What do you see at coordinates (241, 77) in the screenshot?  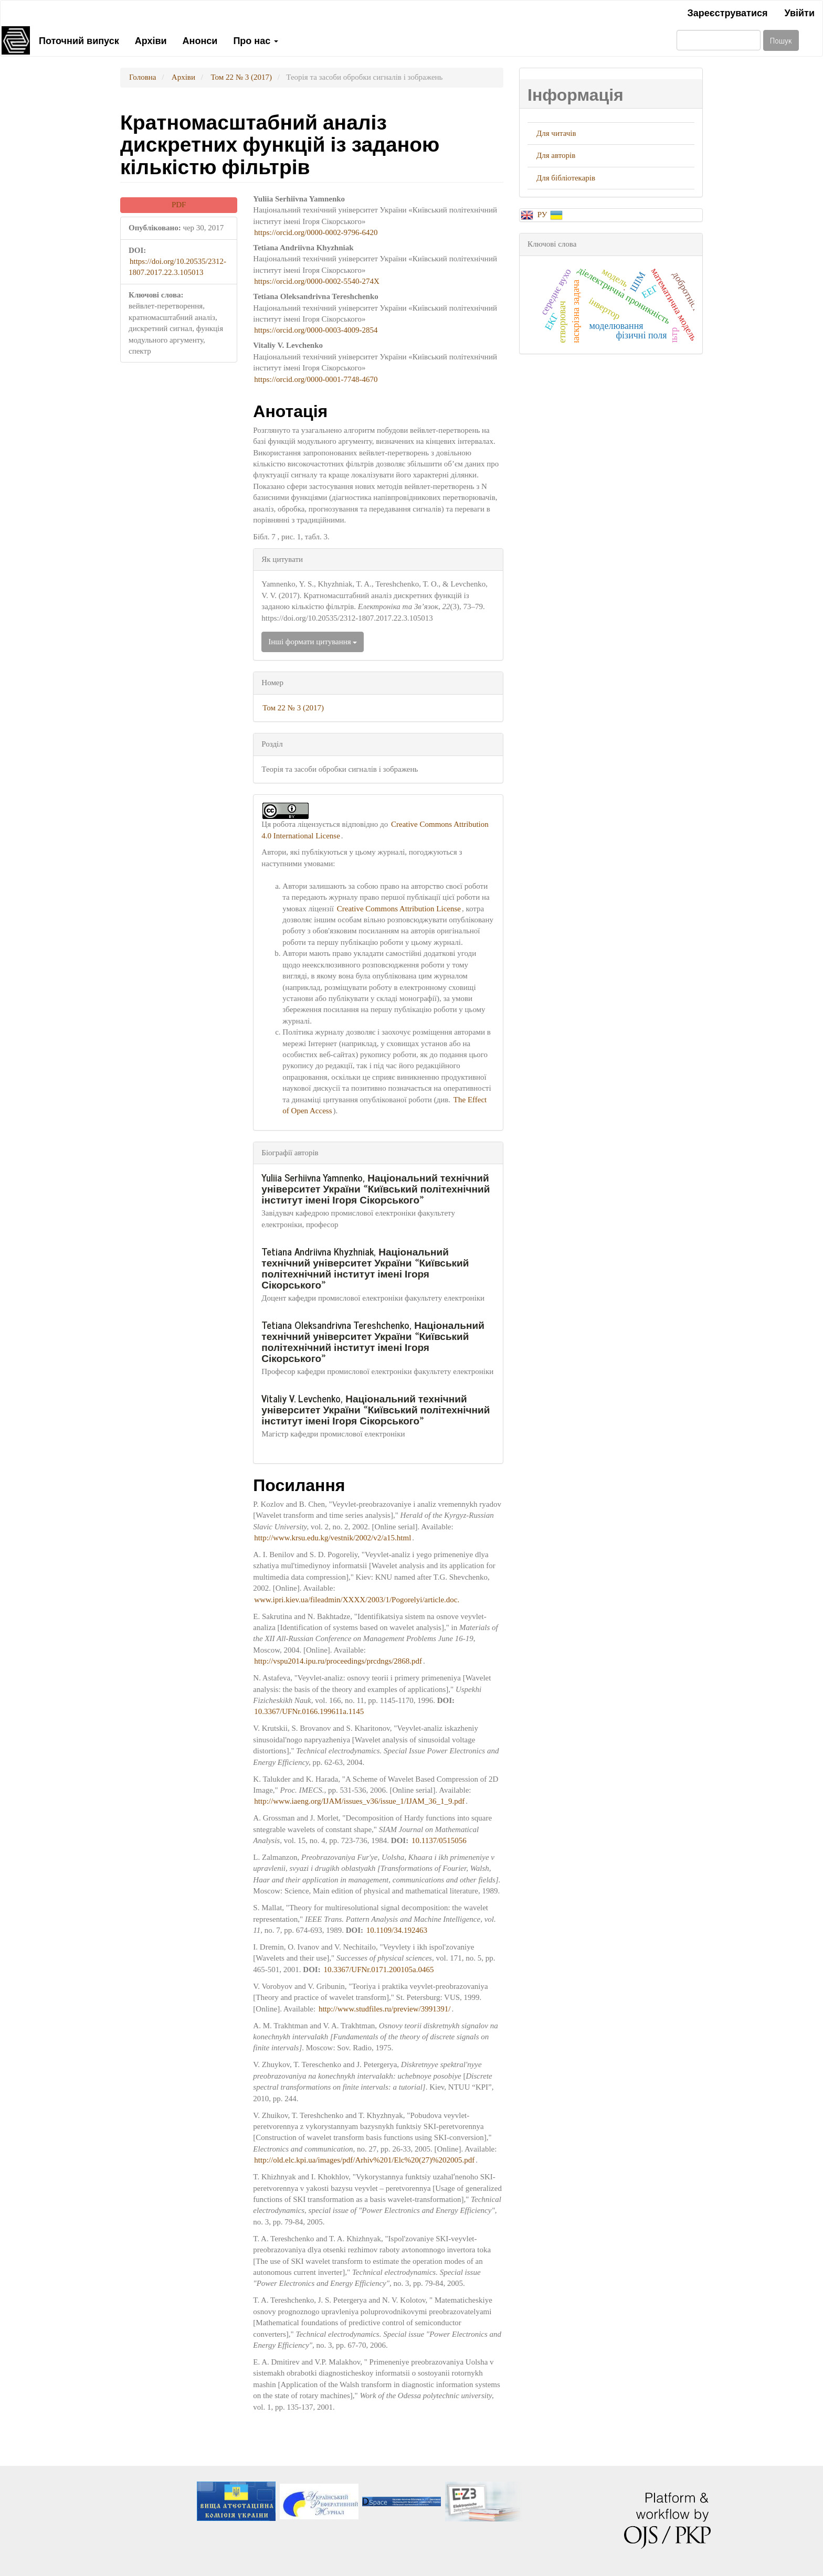 I see `Том 22 № 3 (2017)` at bounding box center [241, 77].